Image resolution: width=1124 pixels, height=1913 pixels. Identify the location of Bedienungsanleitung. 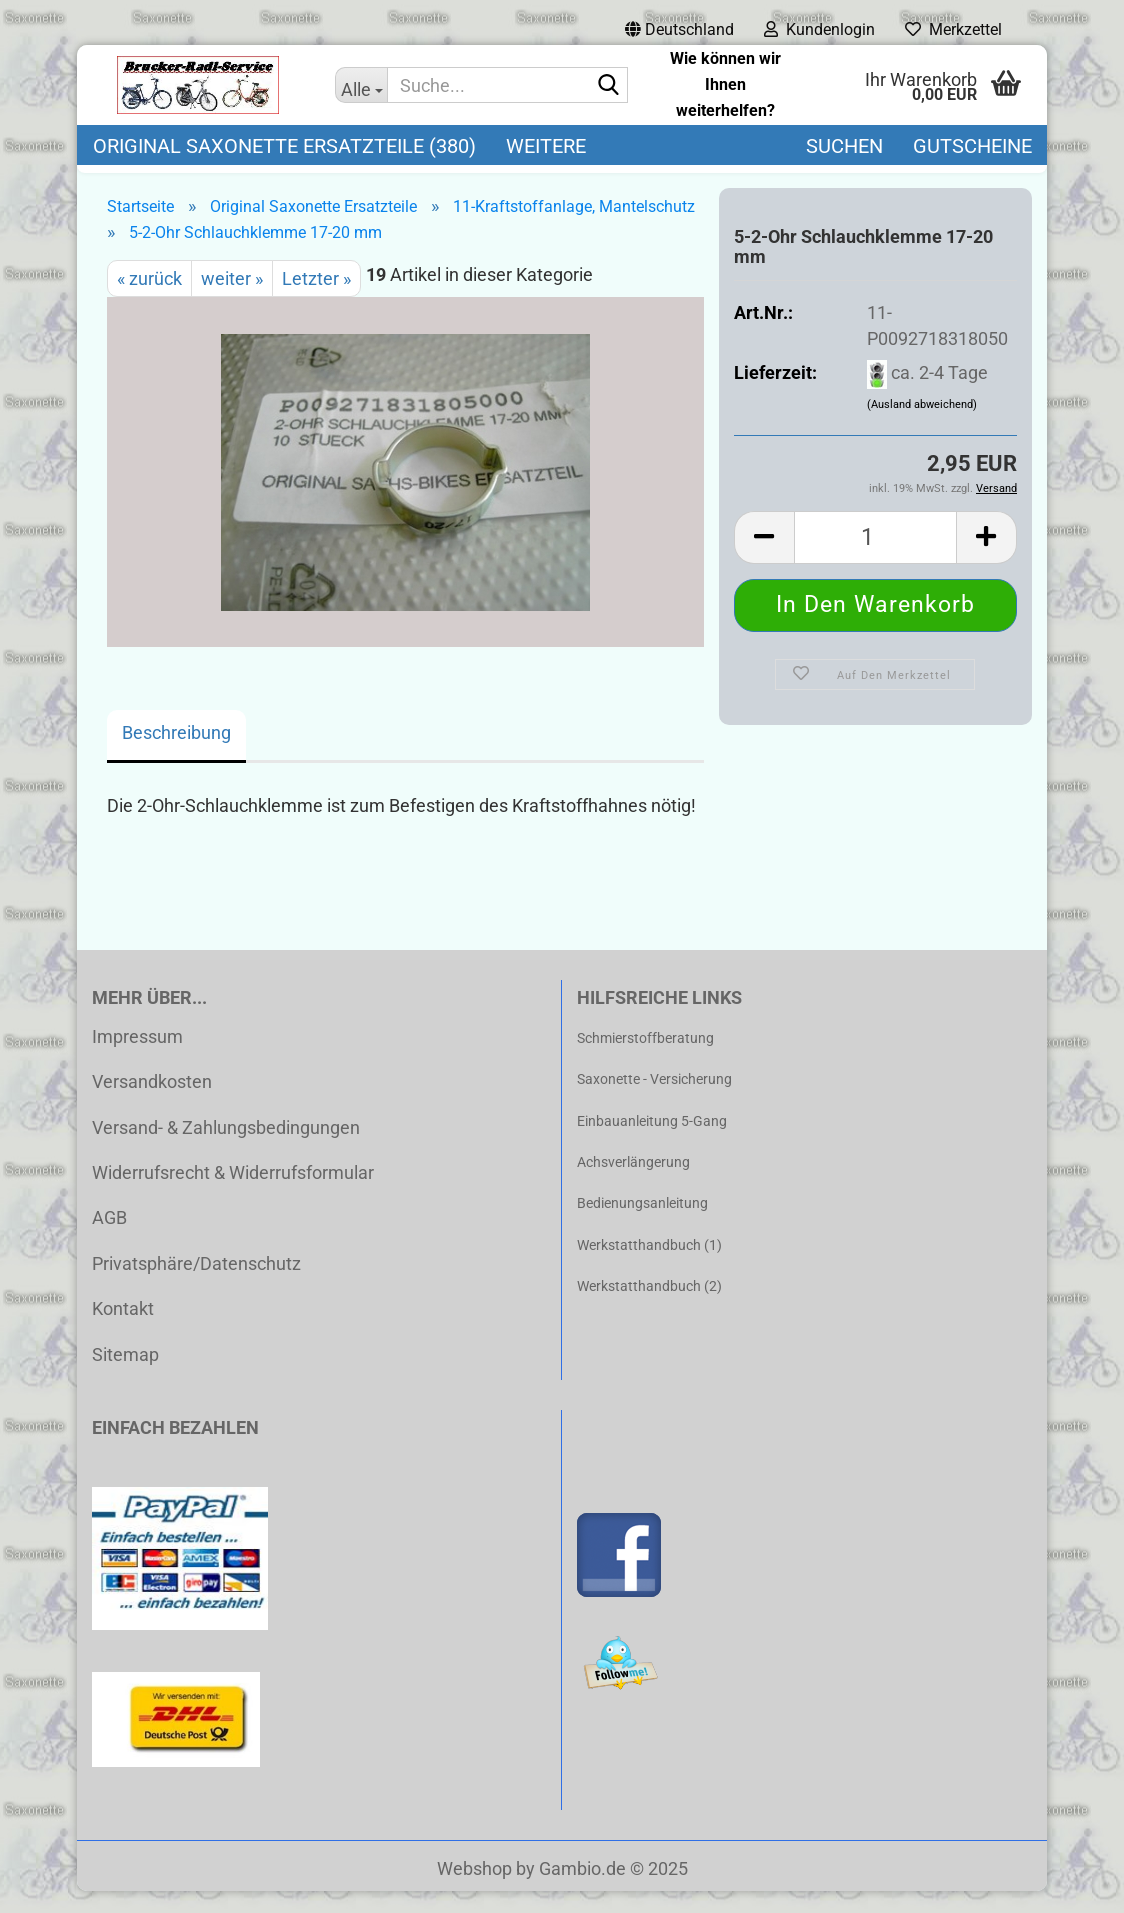
(642, 1225).